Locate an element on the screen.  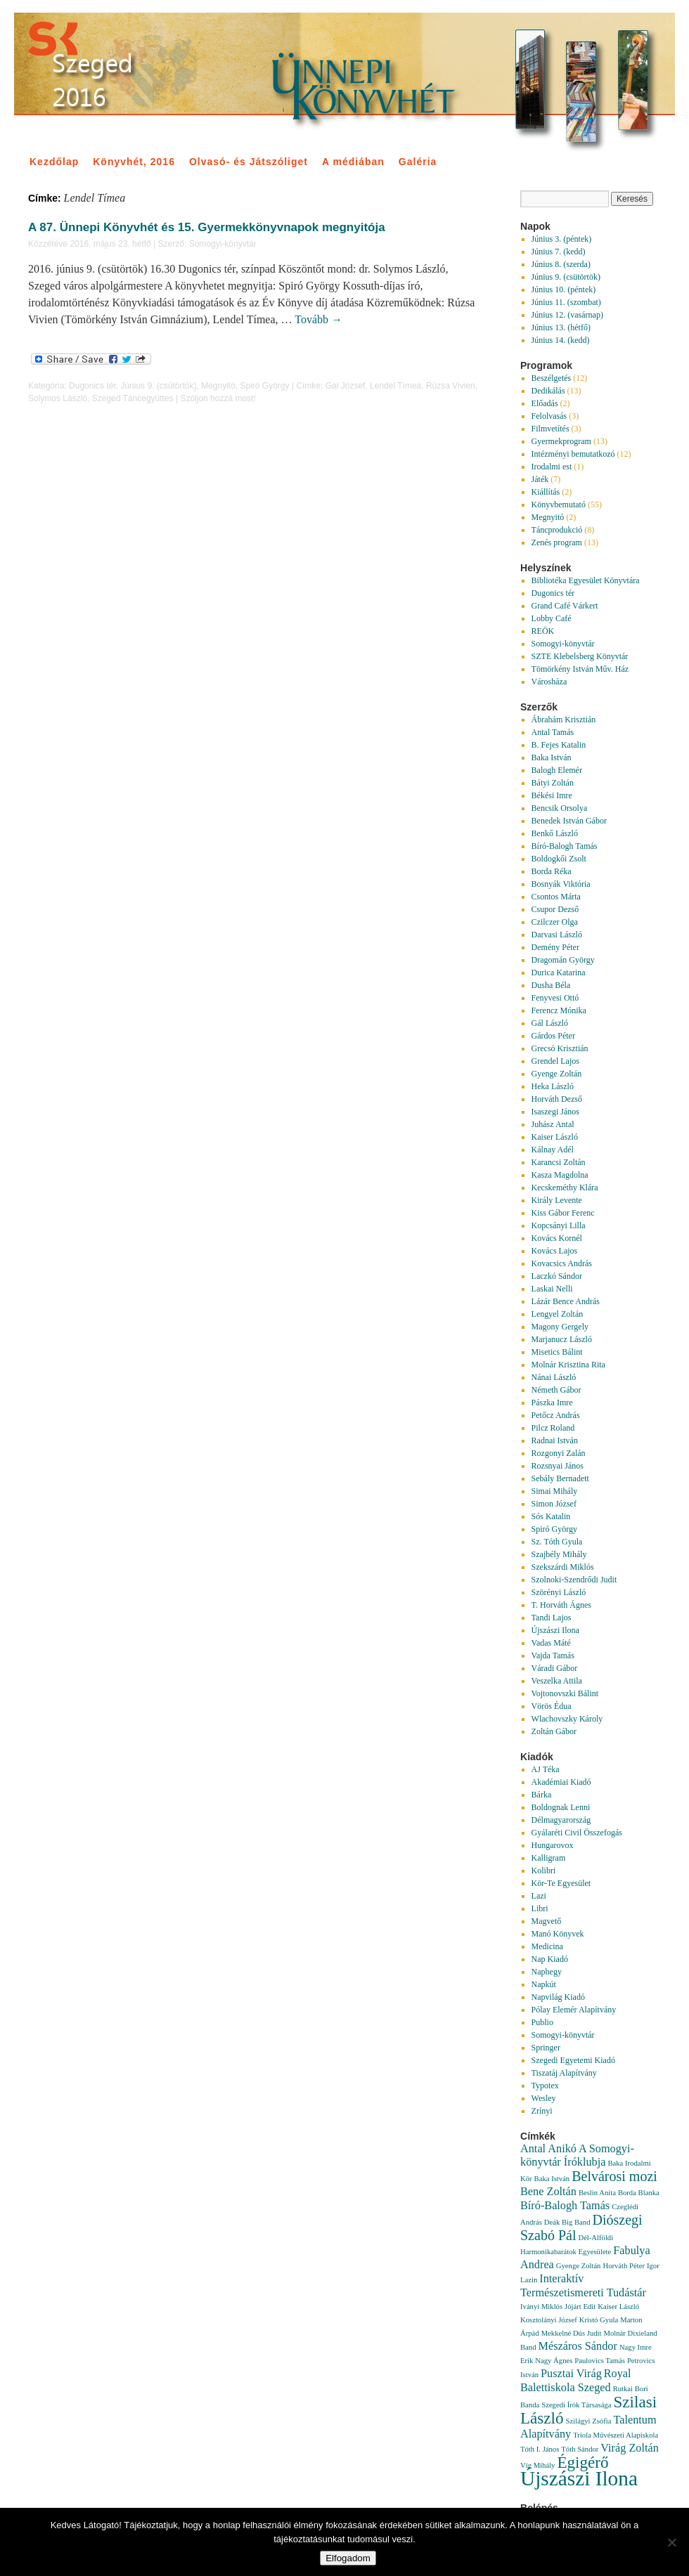
Grecsó Krisztián is located at coordinates (560, 1048).